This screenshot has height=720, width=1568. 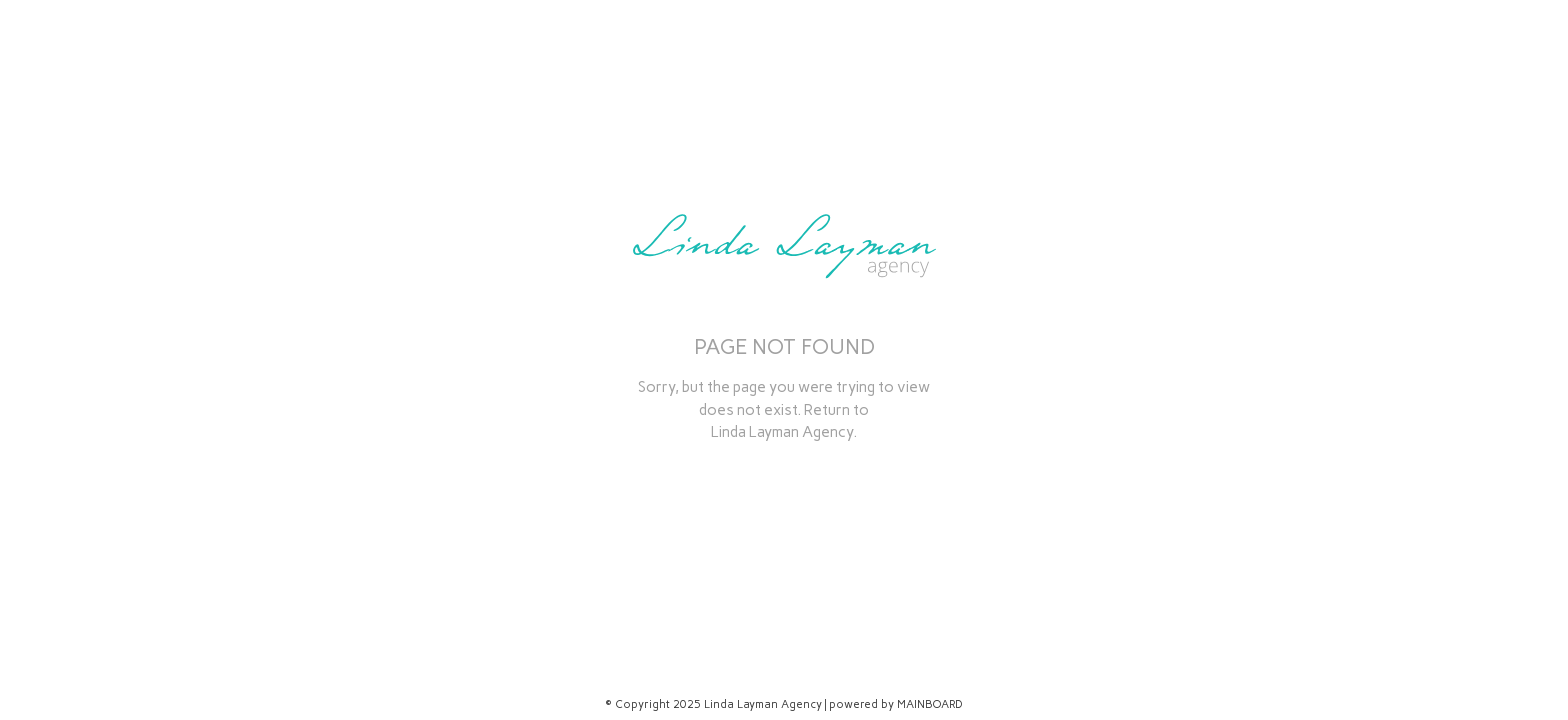 I want to click on MAINBOARD, so click(x=930, y=704).